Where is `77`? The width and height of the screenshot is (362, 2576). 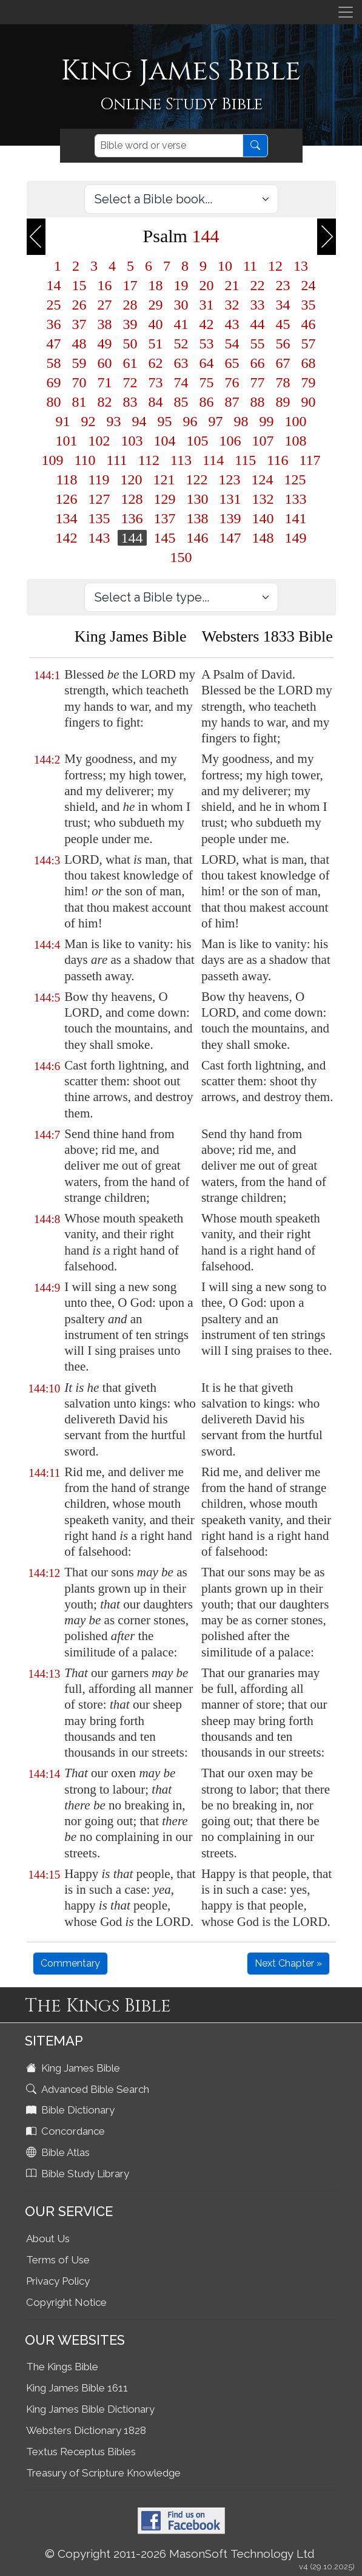 77 is located at coordinates (258, 382).